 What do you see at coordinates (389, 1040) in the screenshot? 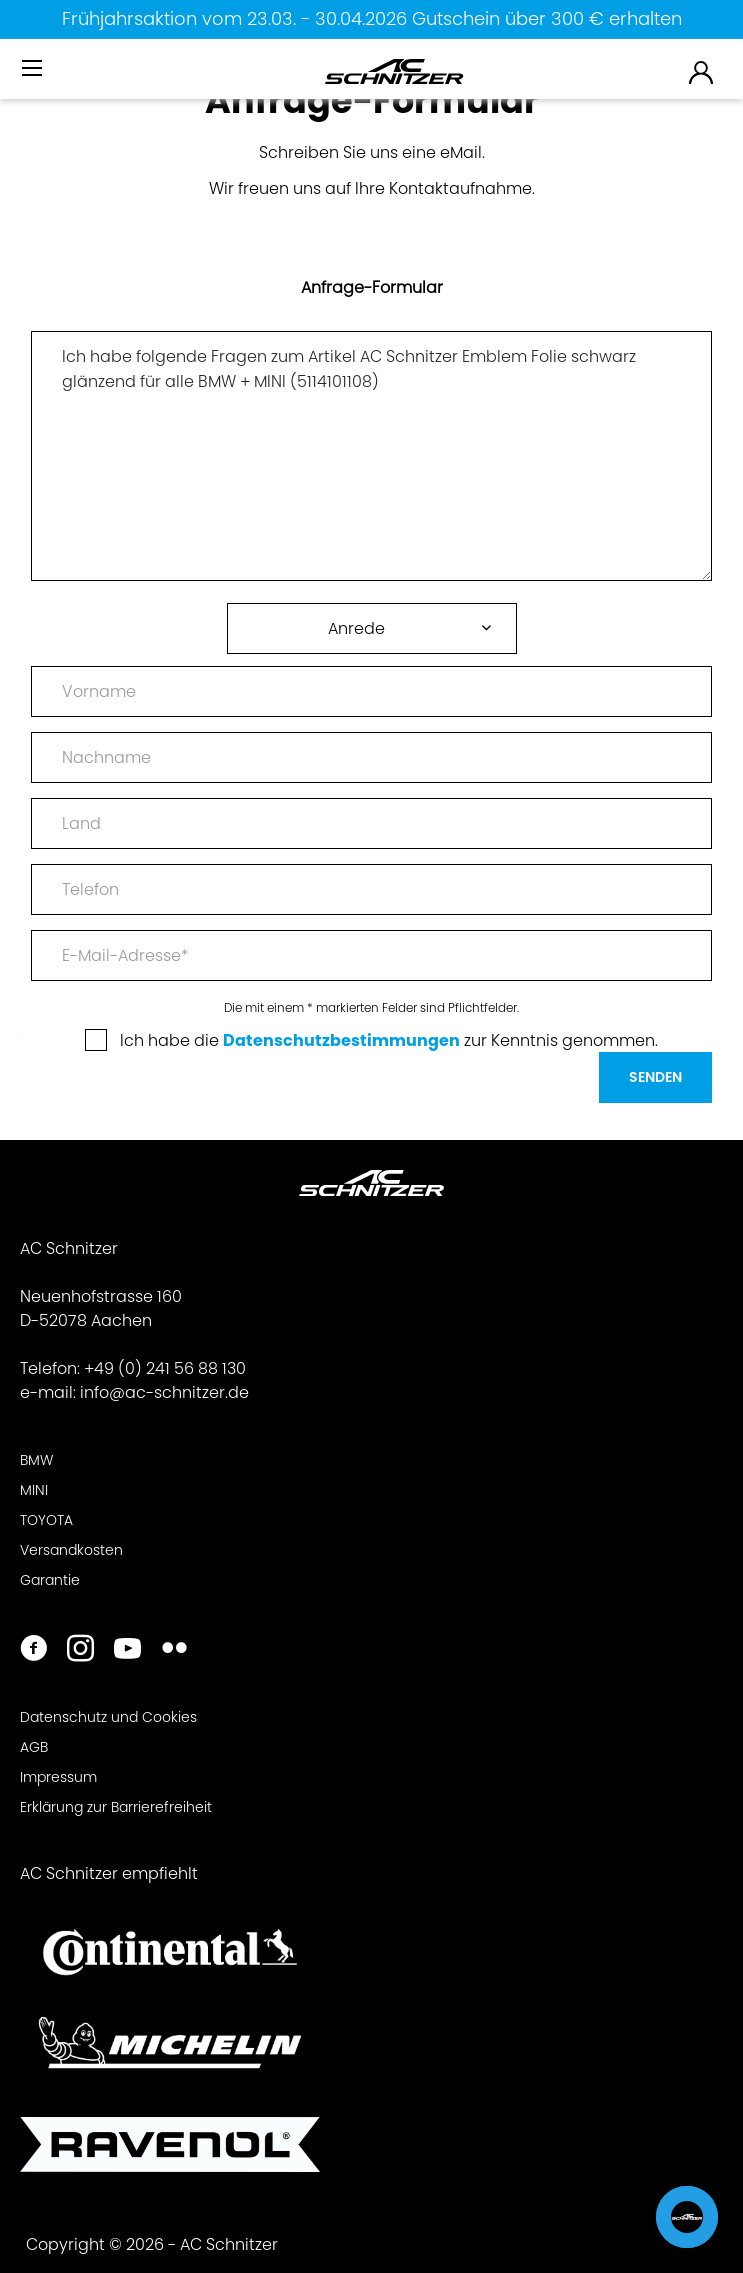
I see `Ich habe die zur Kenntnis genommen.` at bounding box center [389, 1040].